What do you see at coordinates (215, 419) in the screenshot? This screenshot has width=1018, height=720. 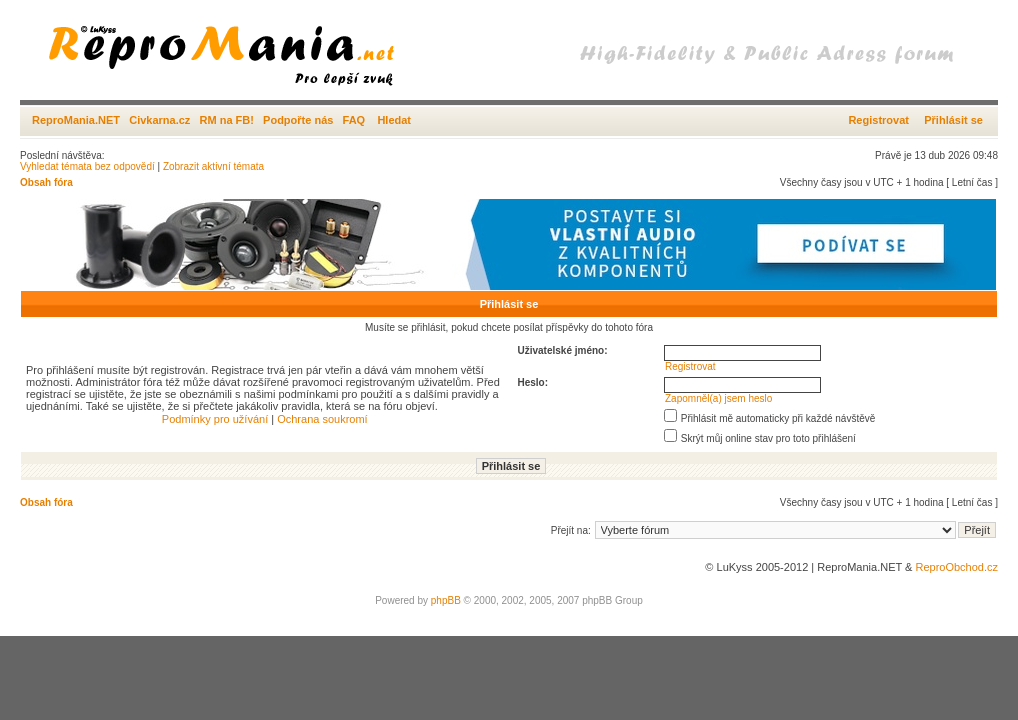 I see `Podmínky pro užívání` at bounding box center [215, 419].